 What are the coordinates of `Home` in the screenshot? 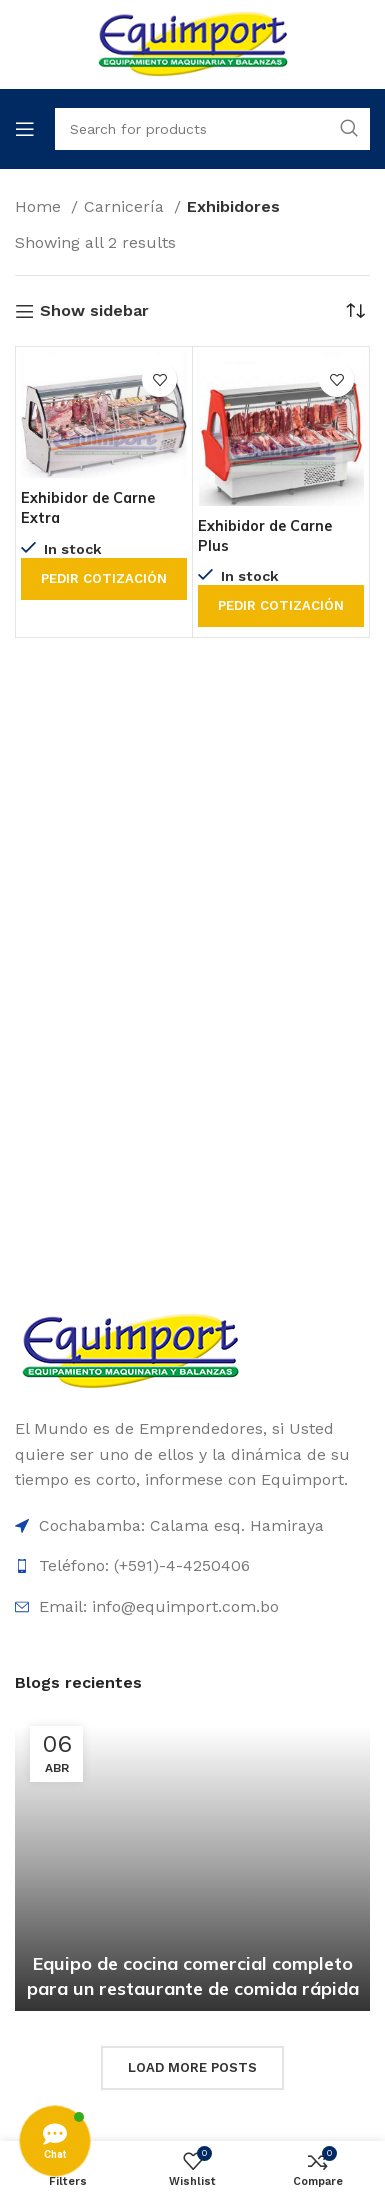 It's located at (40, 206).